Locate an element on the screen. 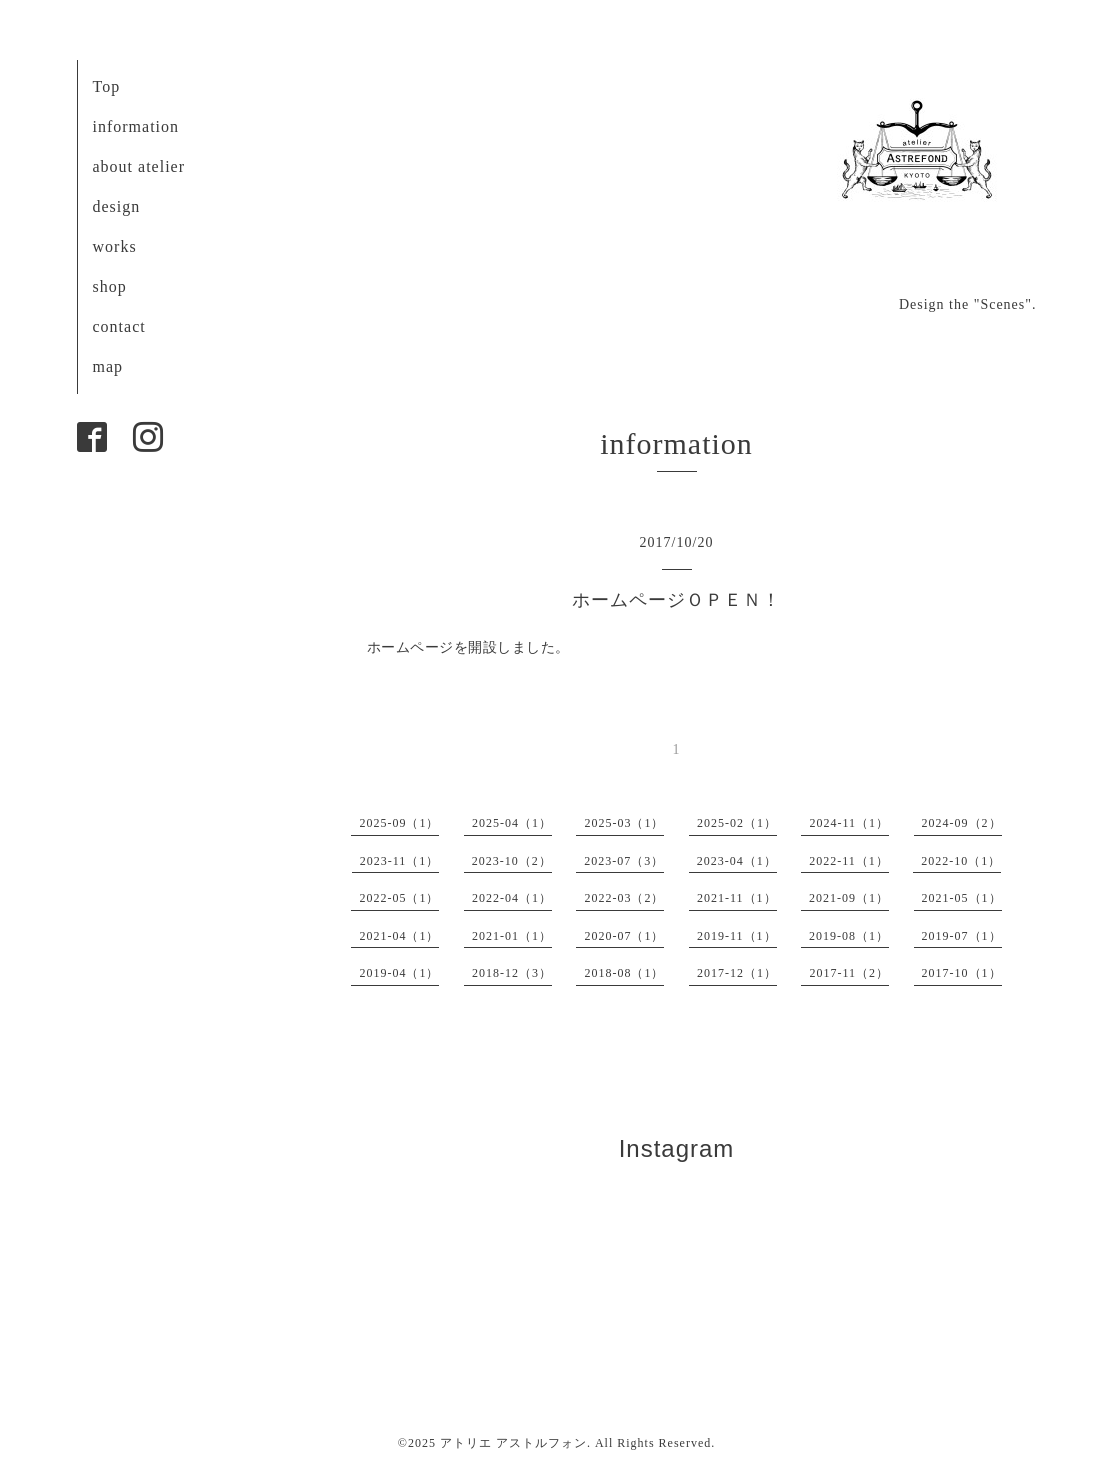 The height and width of the screenshot is (1465, 1113). works is located at coordinates (115, 246).